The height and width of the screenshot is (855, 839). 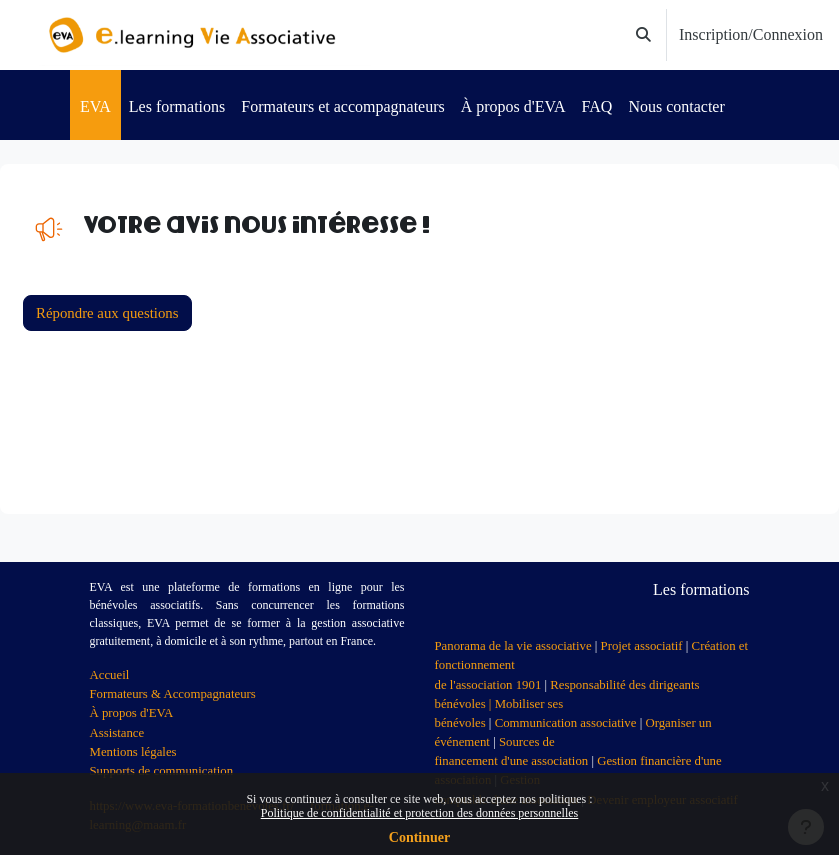 What do you see at coordinates (676, 106) in the screenshot?
I see `Nous contacter [menuitem]` at bounding box center [676, 106].